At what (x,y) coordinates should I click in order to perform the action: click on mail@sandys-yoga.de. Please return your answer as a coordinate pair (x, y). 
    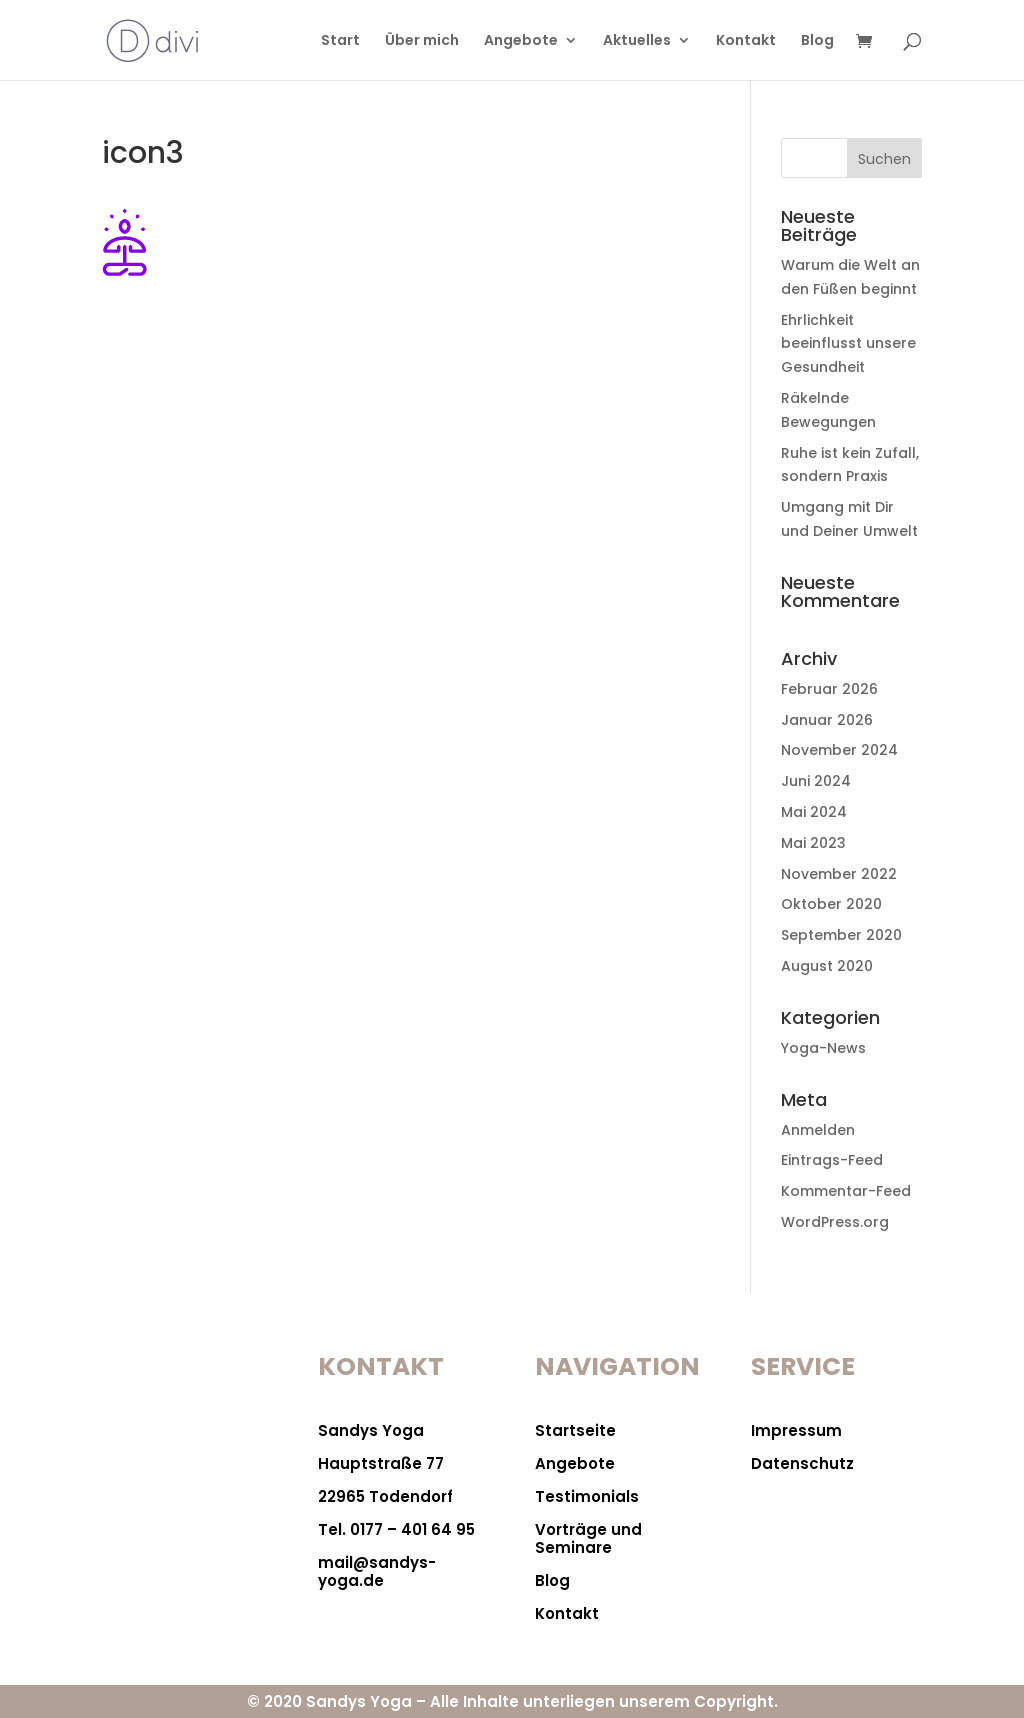
    Looking at the image, I should click on (377, 1571).